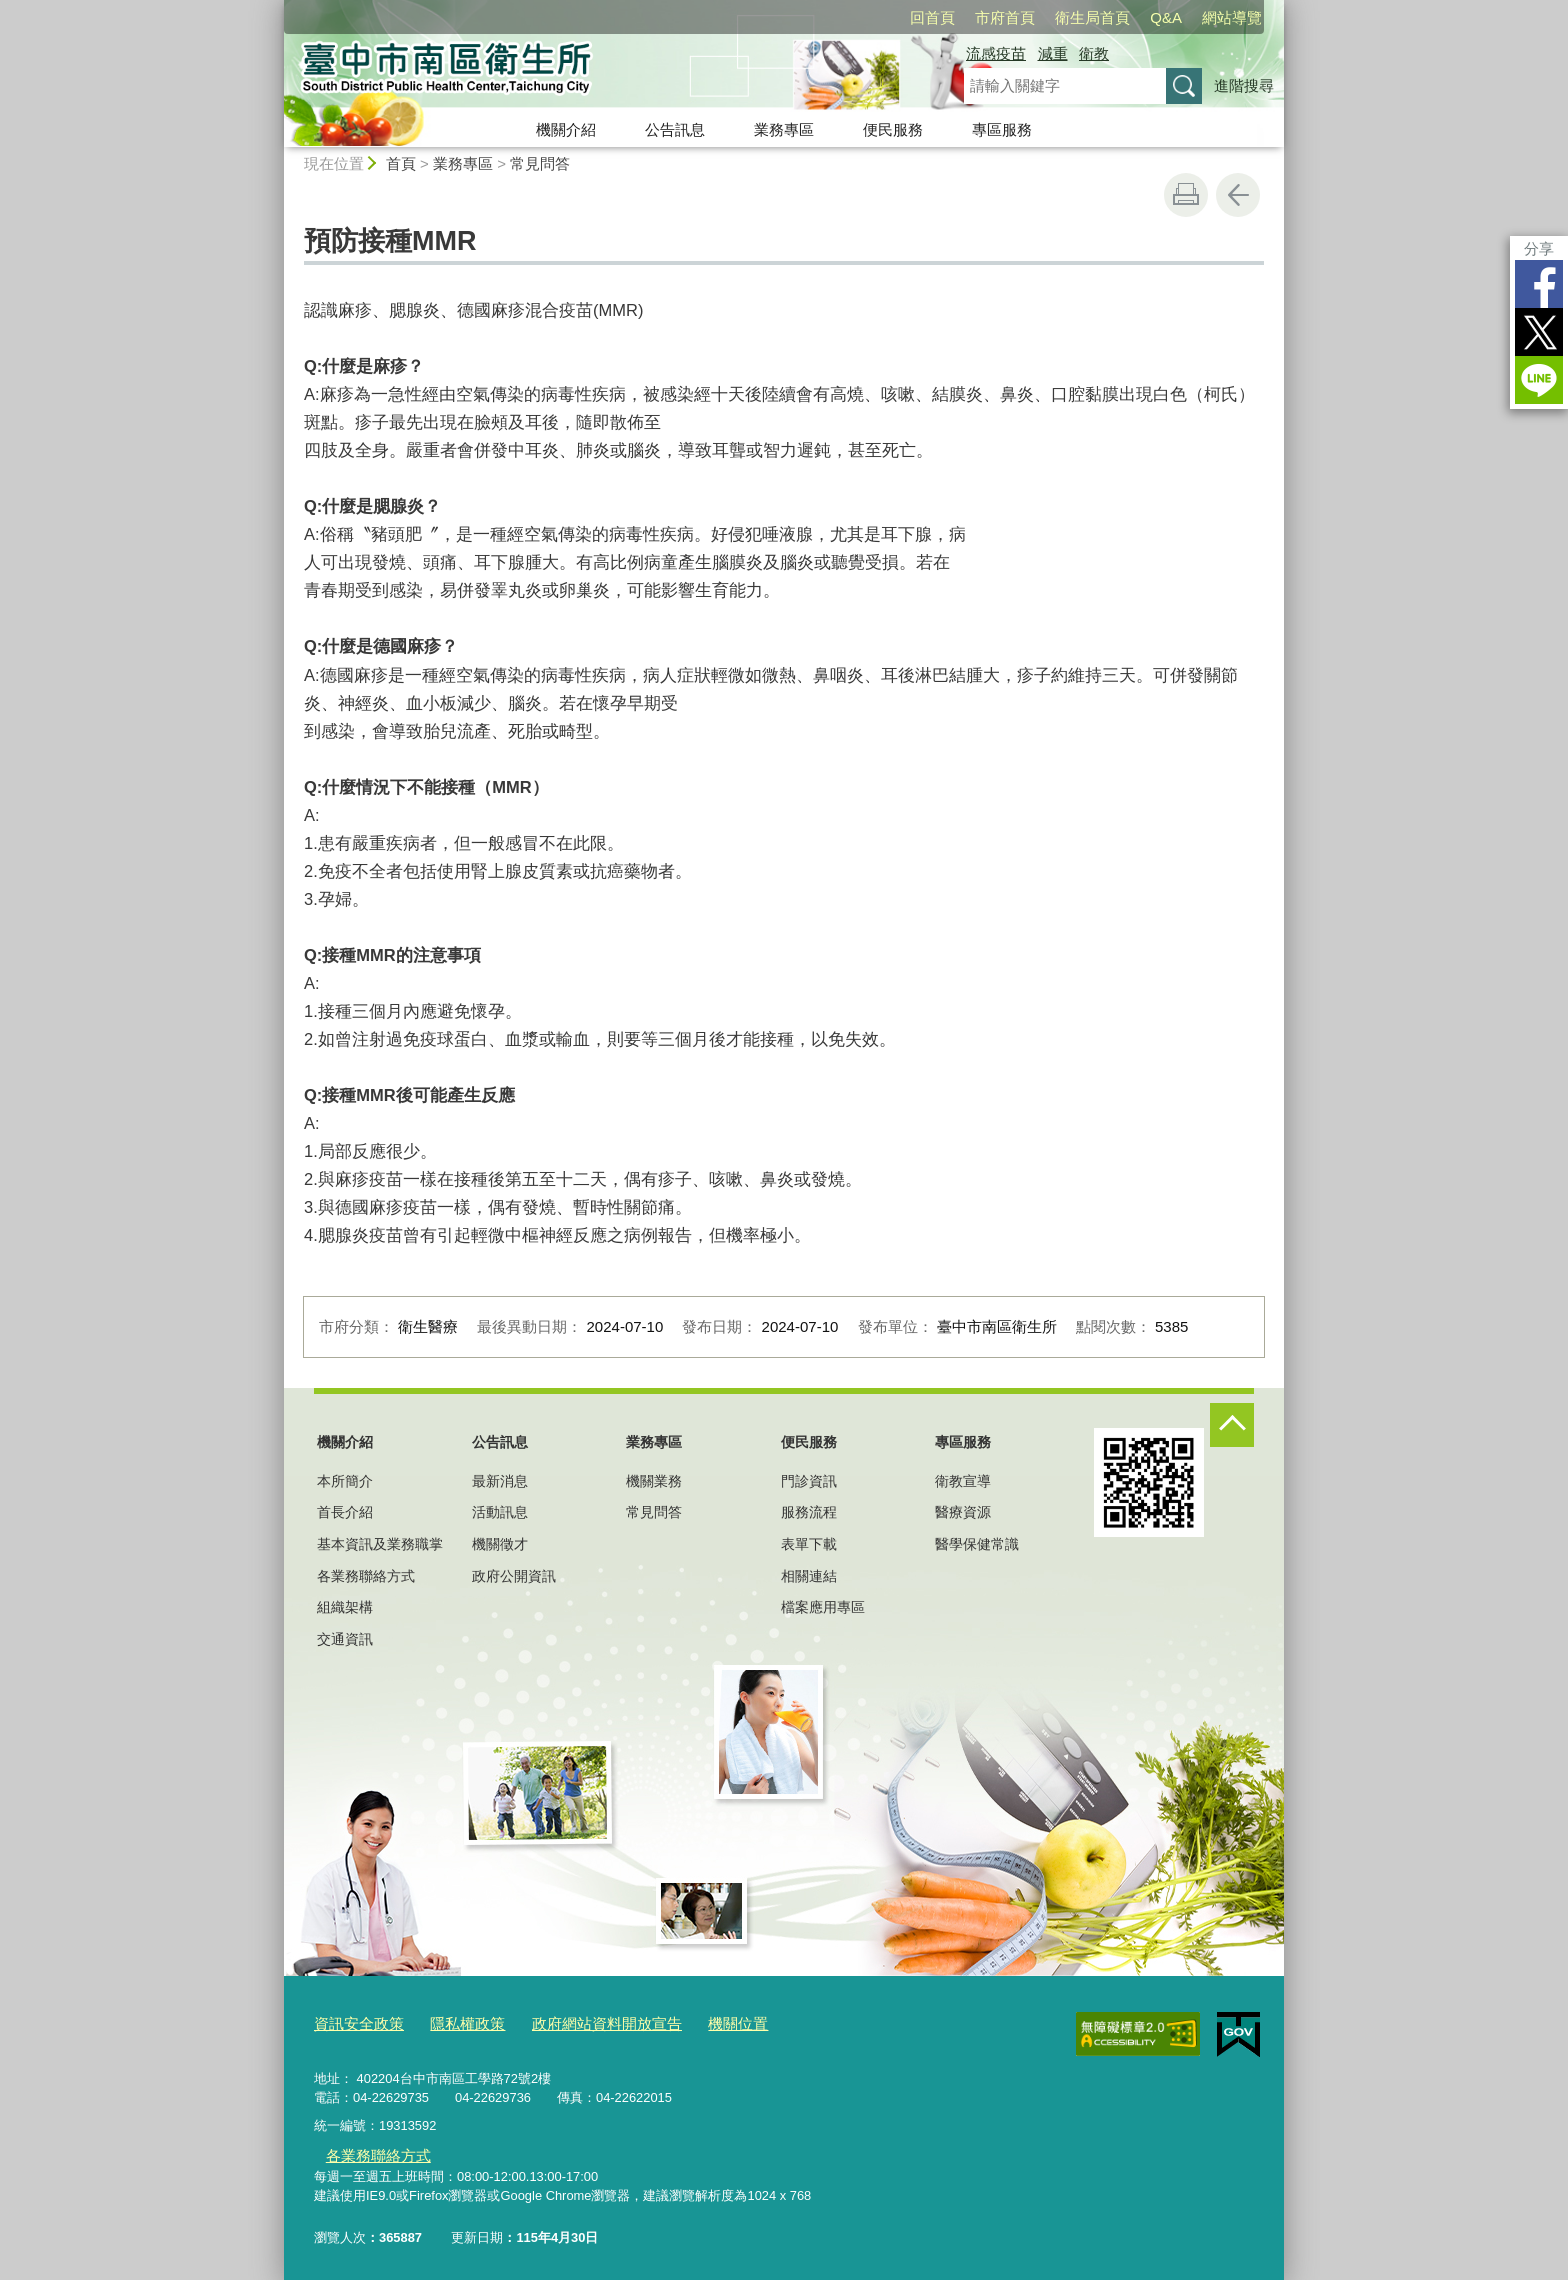 This screenshot has height=2280, width=1568. I want to click on 流感疫苗, so click(996, 53).